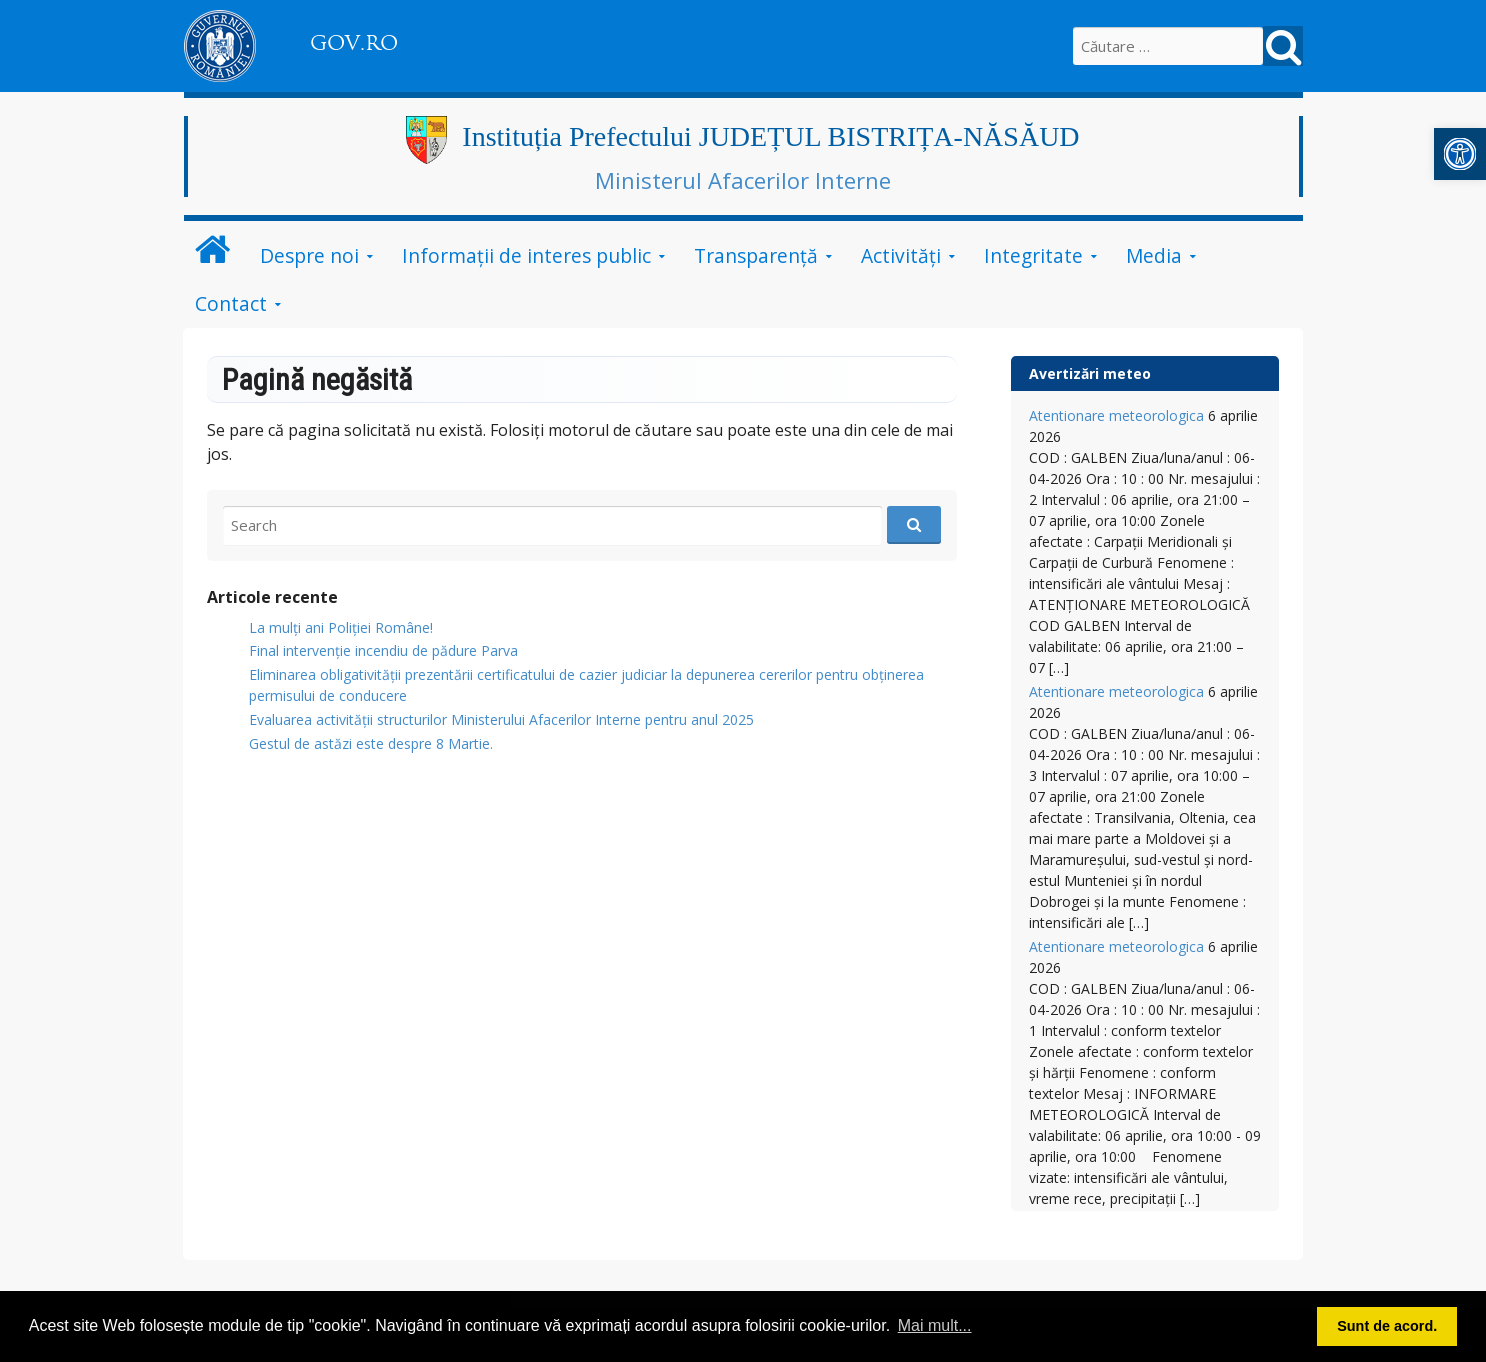 This screenshot has height=1362, width=1486. I want to click on Final intervenție incendiu de pădure Parva, so click(383, 650).